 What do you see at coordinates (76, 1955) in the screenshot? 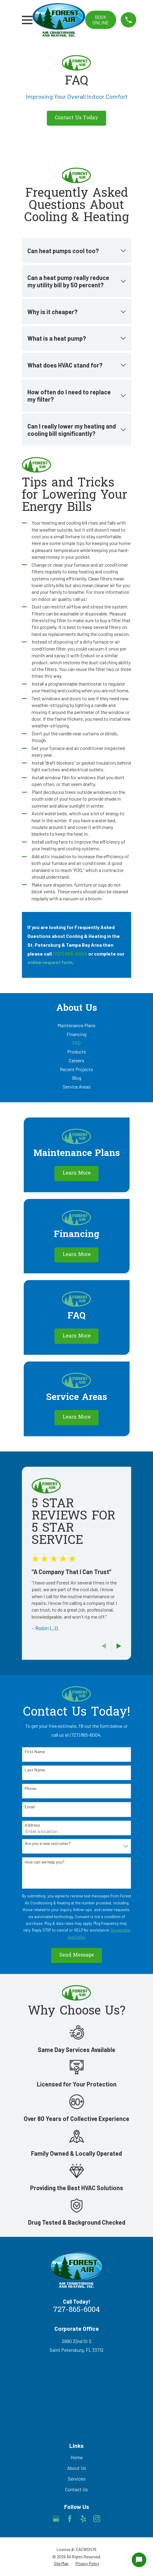
I see `Send Message` at bounding box center [76, 1955].